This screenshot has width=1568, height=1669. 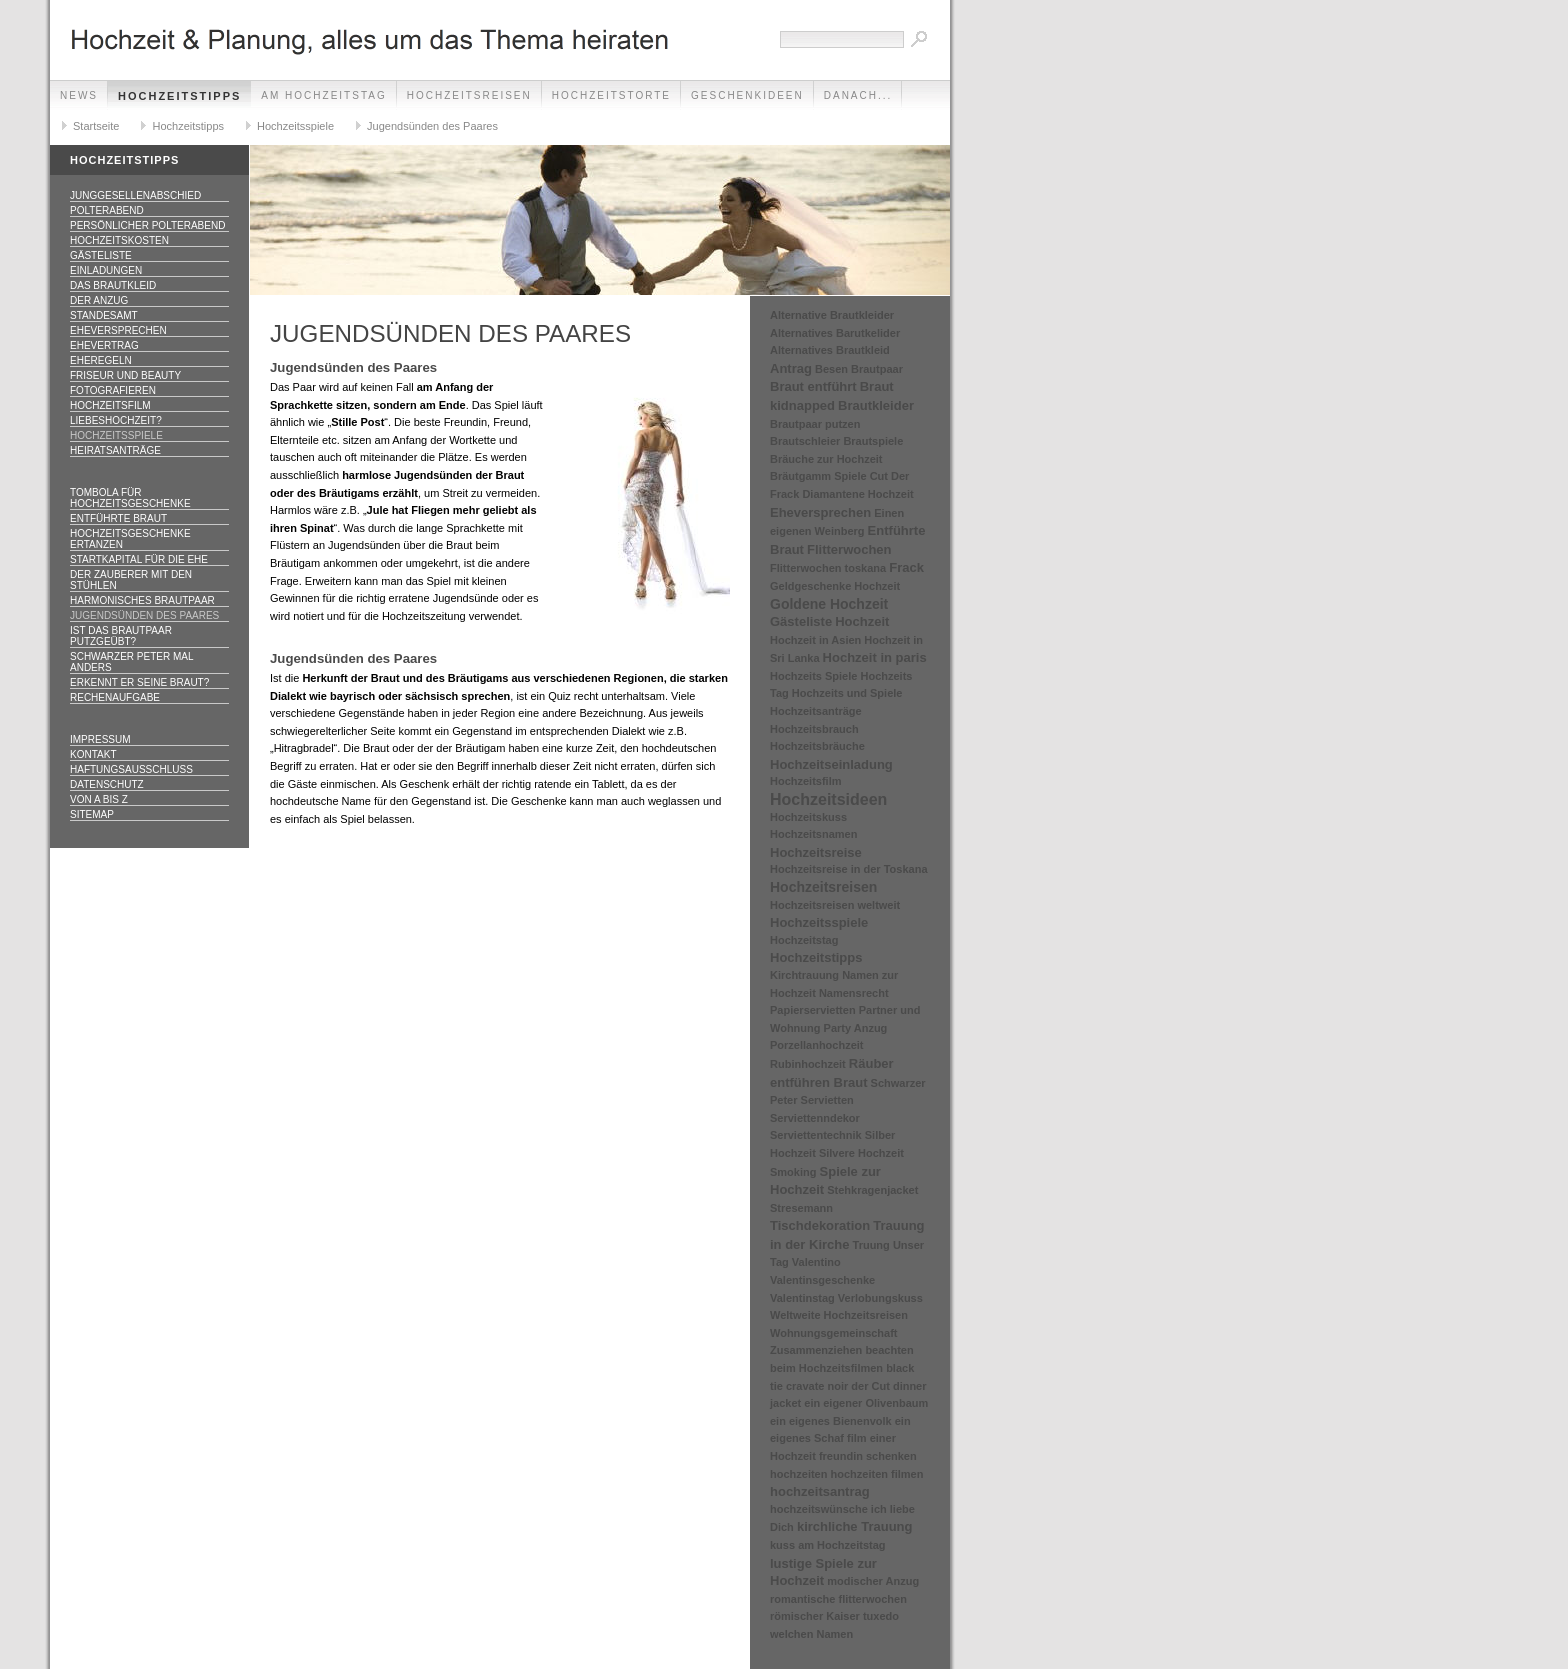 What do you see at coordinates (816, 1350) in the screenshot?
I see `Zusammenziehen` at bounding box center [816, 1350].